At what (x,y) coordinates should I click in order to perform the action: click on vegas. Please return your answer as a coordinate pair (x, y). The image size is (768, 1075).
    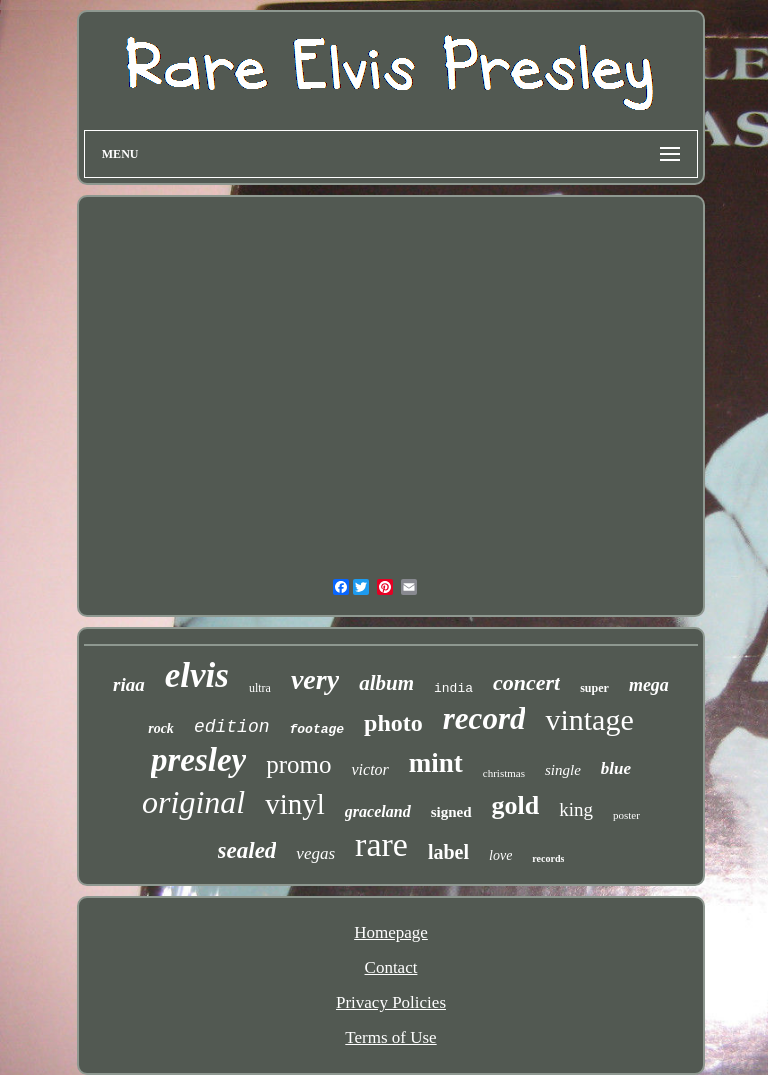
    Looking at the image, I should click on (315, 853).